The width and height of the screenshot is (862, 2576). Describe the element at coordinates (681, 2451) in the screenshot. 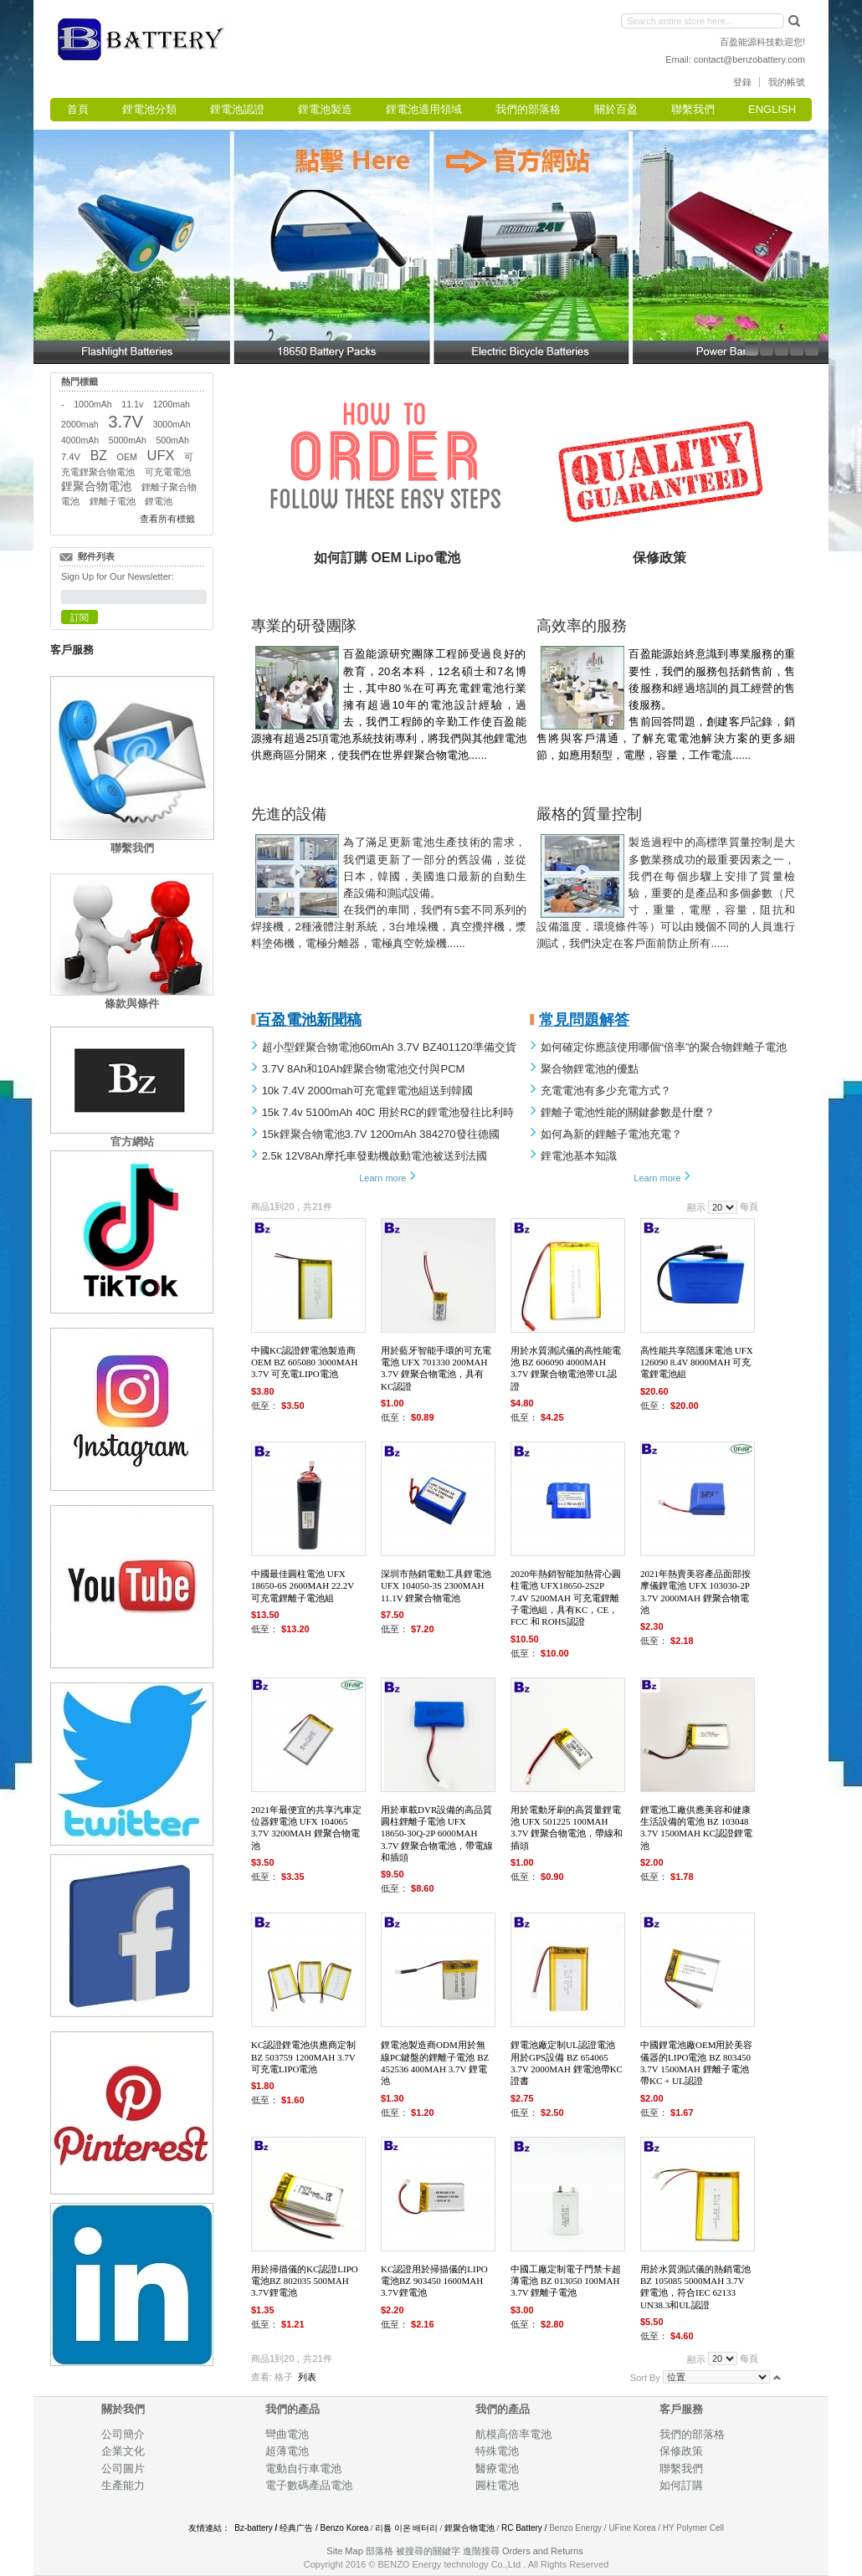

I see `保修政策` at that location.